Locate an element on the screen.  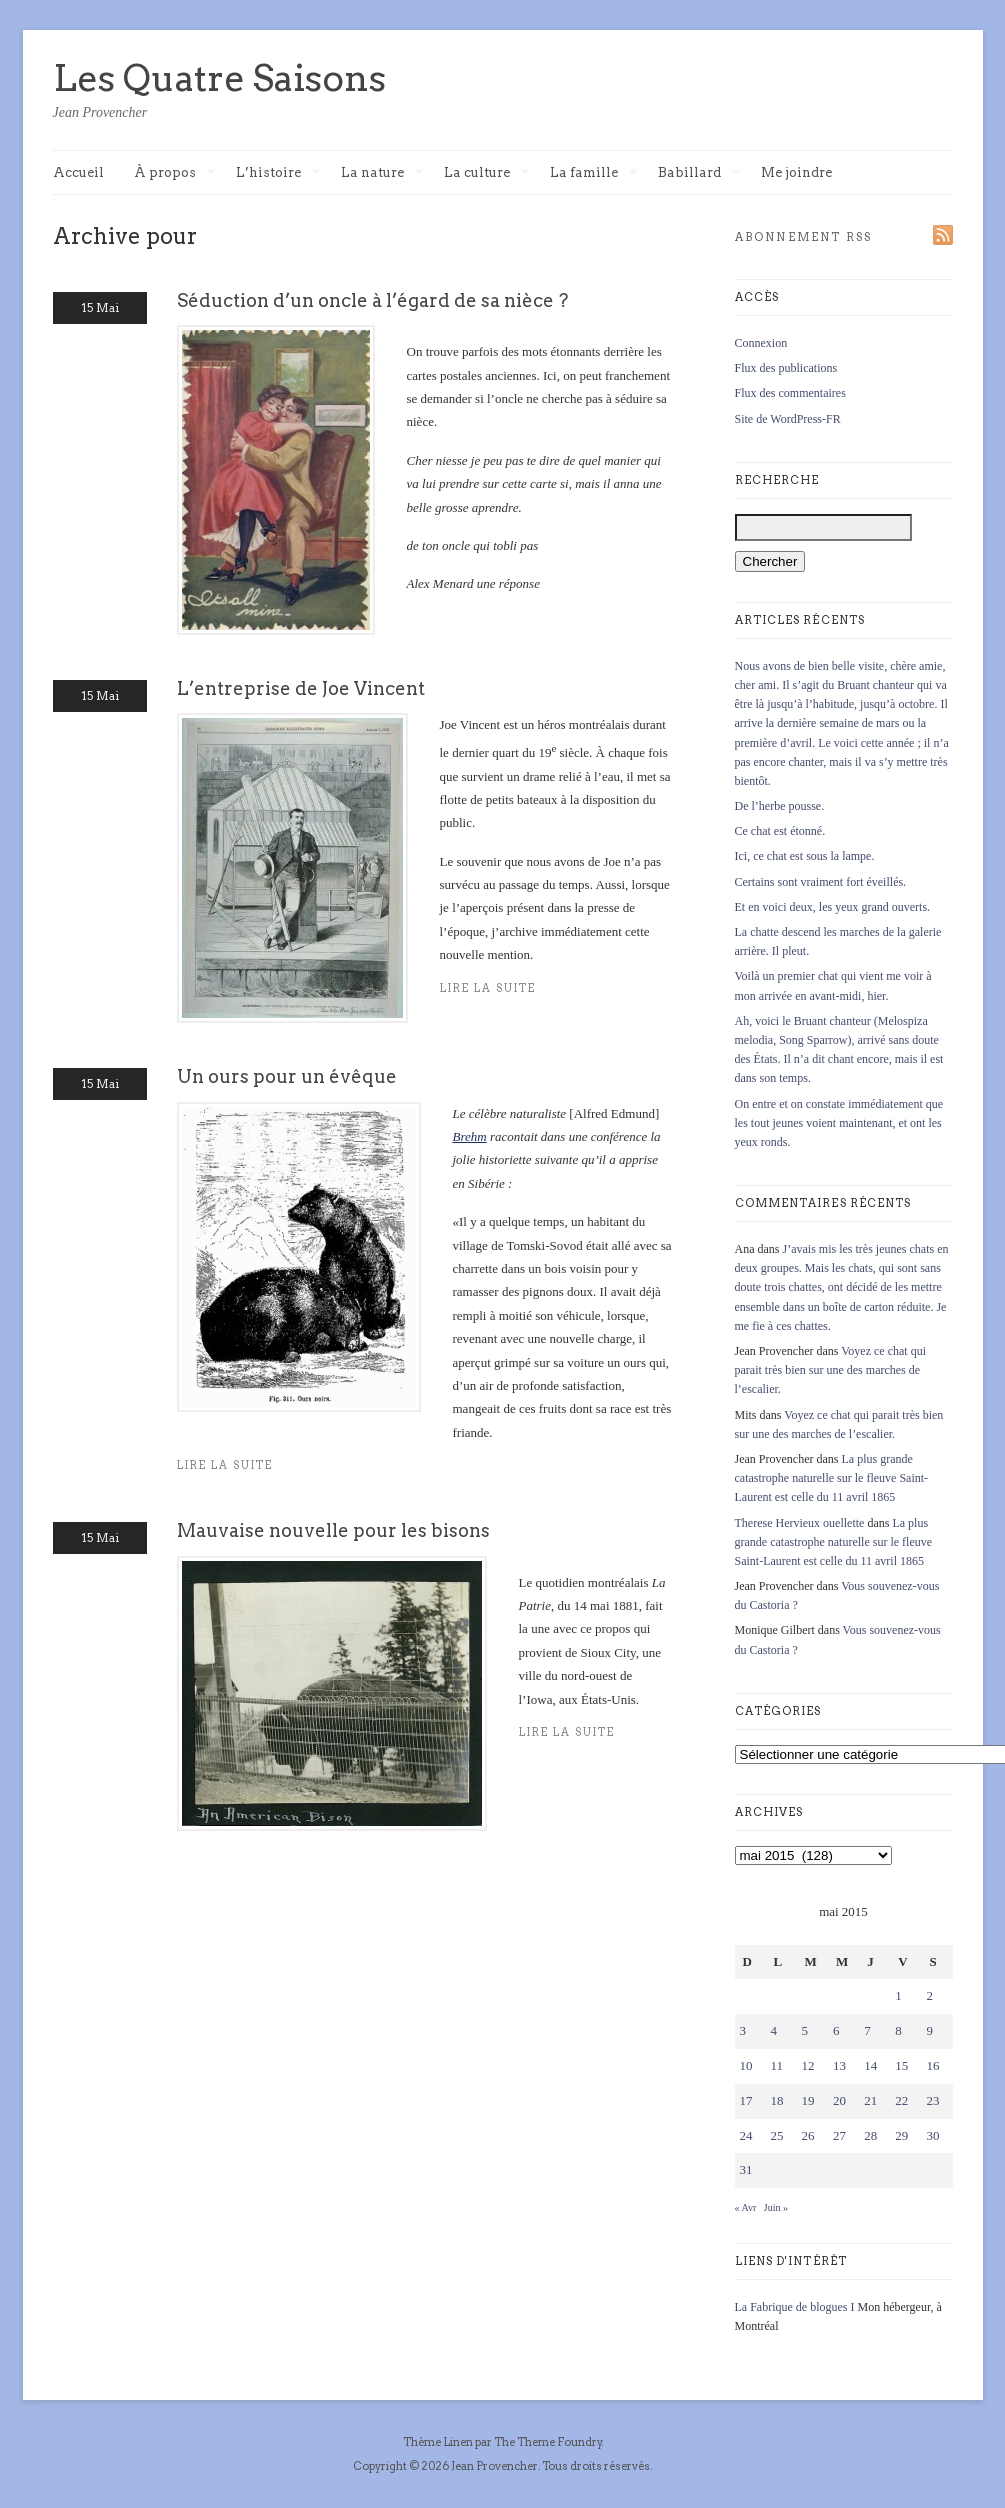
6 [Publications publiées sur 6 May 2015] is located at coordinates (836, 2030).